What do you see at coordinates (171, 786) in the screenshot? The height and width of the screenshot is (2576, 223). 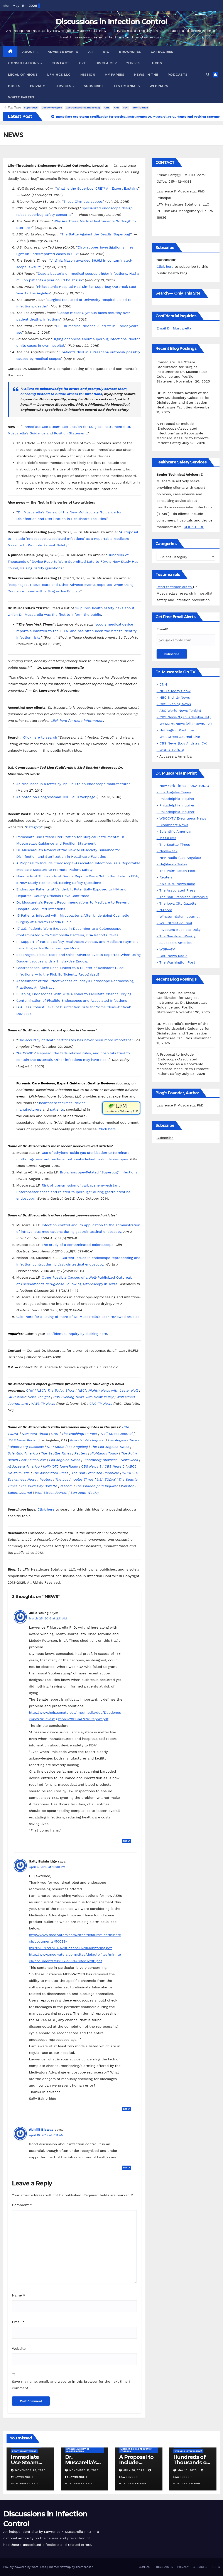 I see `- New York Times` at bounding box center [171, 786].